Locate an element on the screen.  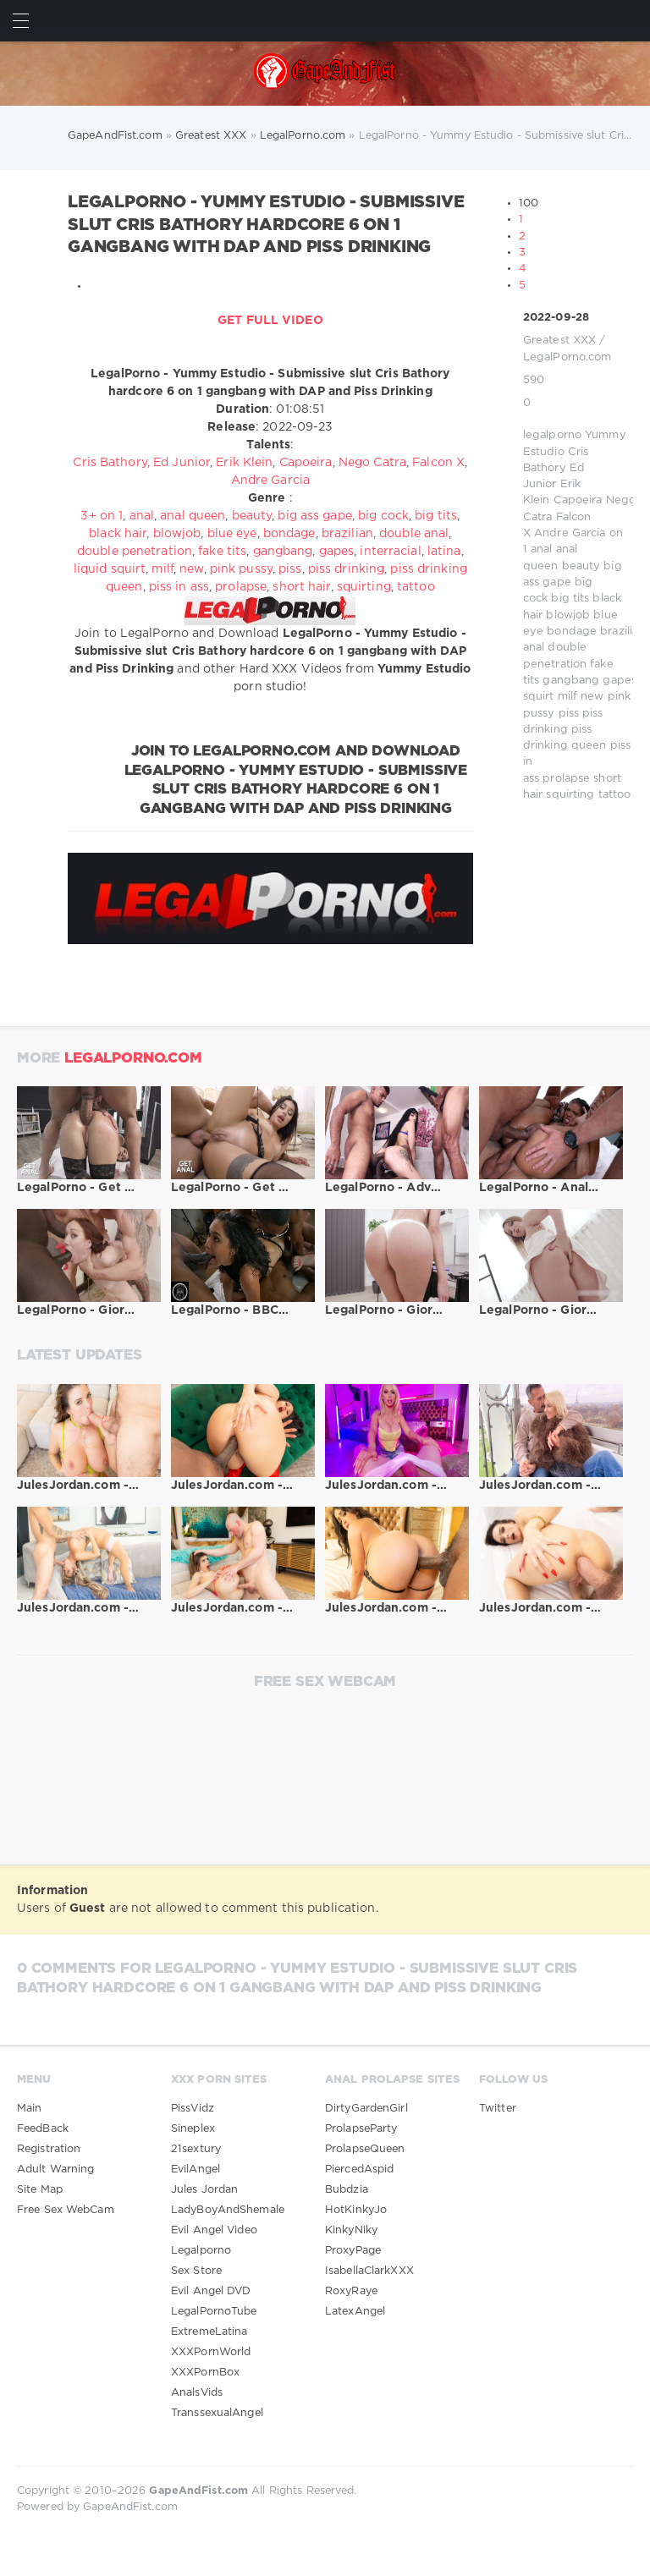
IsabellaClarkXXX is located at coordinates (369, 2271).